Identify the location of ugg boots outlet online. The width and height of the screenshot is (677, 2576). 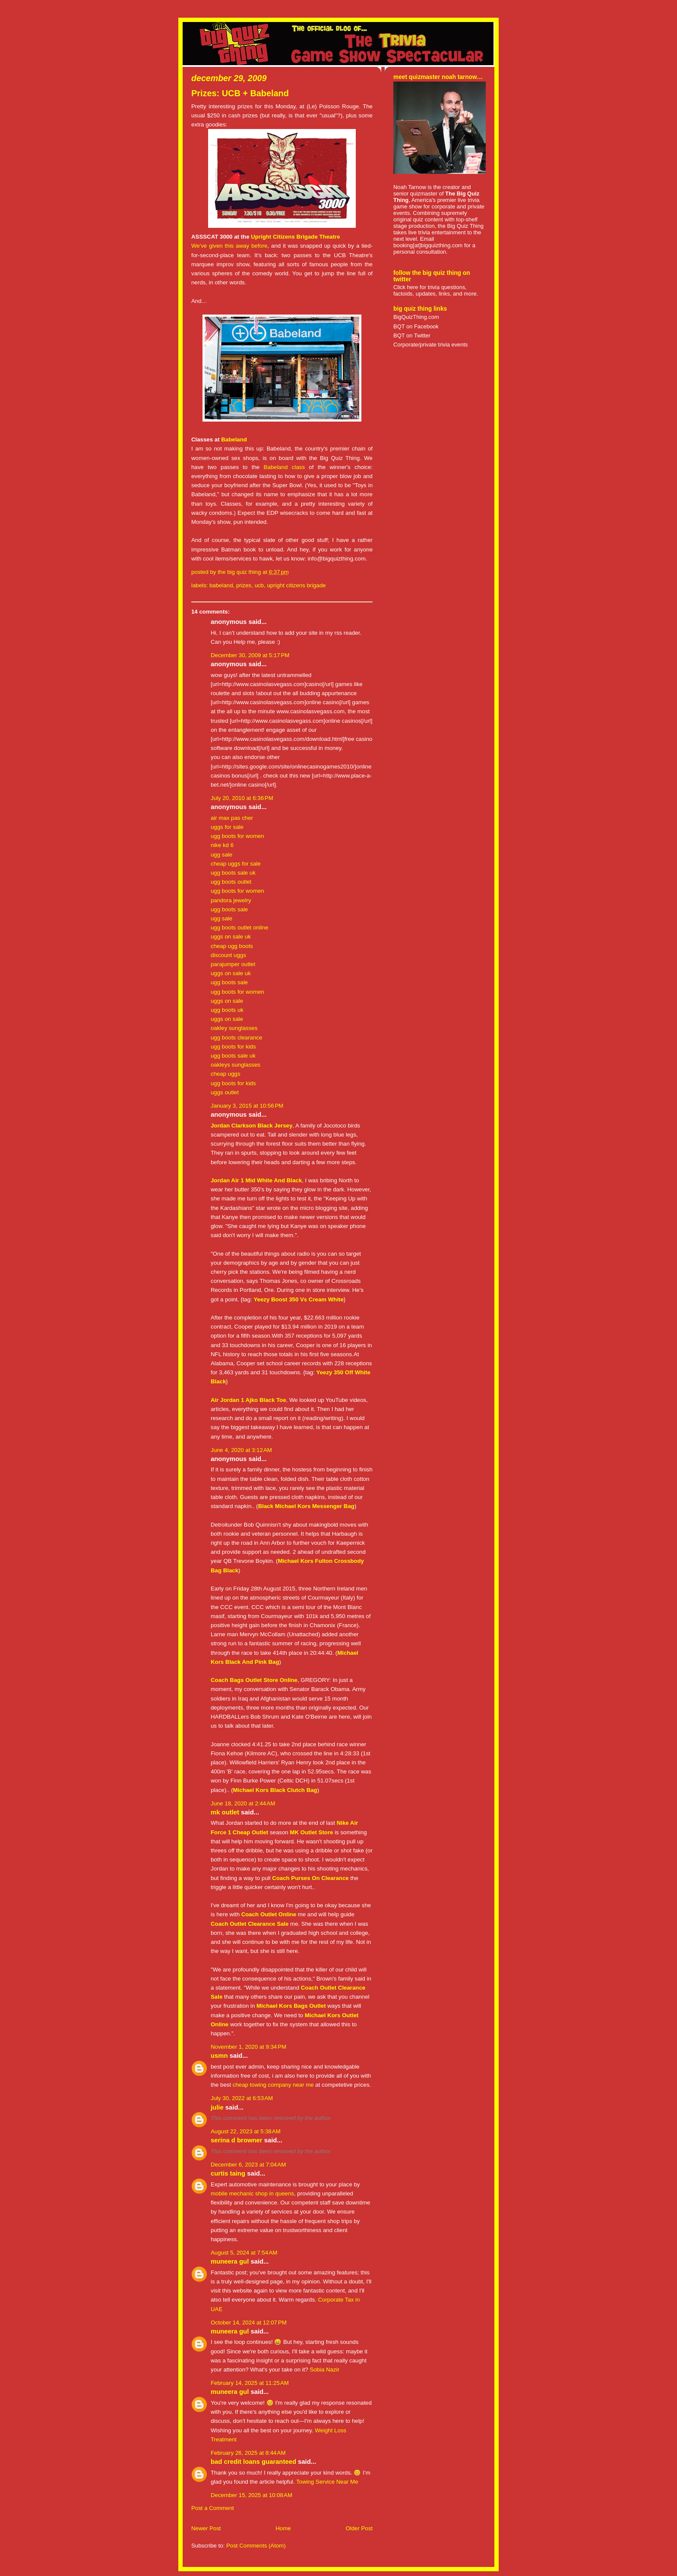
(239, 927).